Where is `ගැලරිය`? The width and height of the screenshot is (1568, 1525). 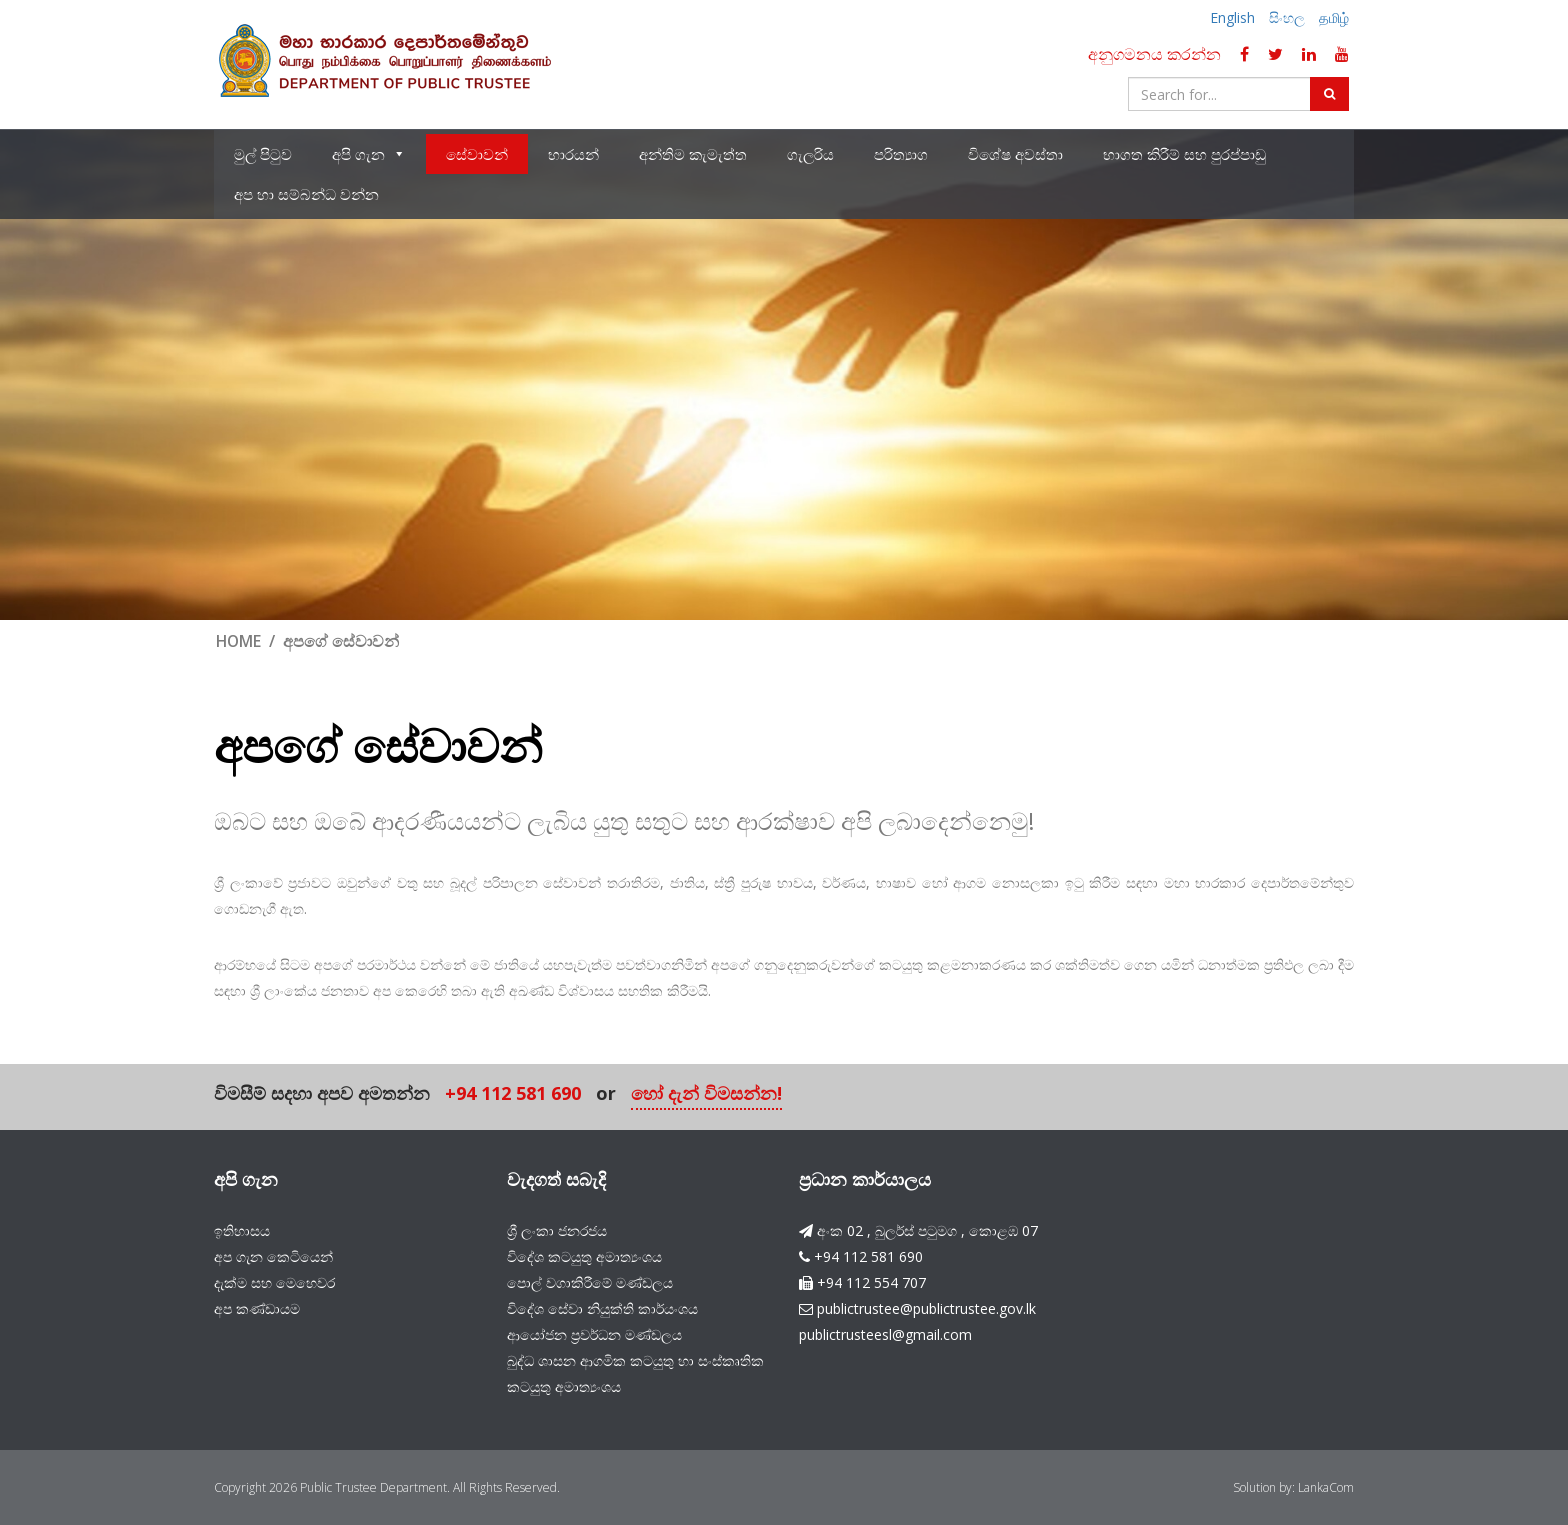
ගැලරිය is located at coordinates (810, 155).